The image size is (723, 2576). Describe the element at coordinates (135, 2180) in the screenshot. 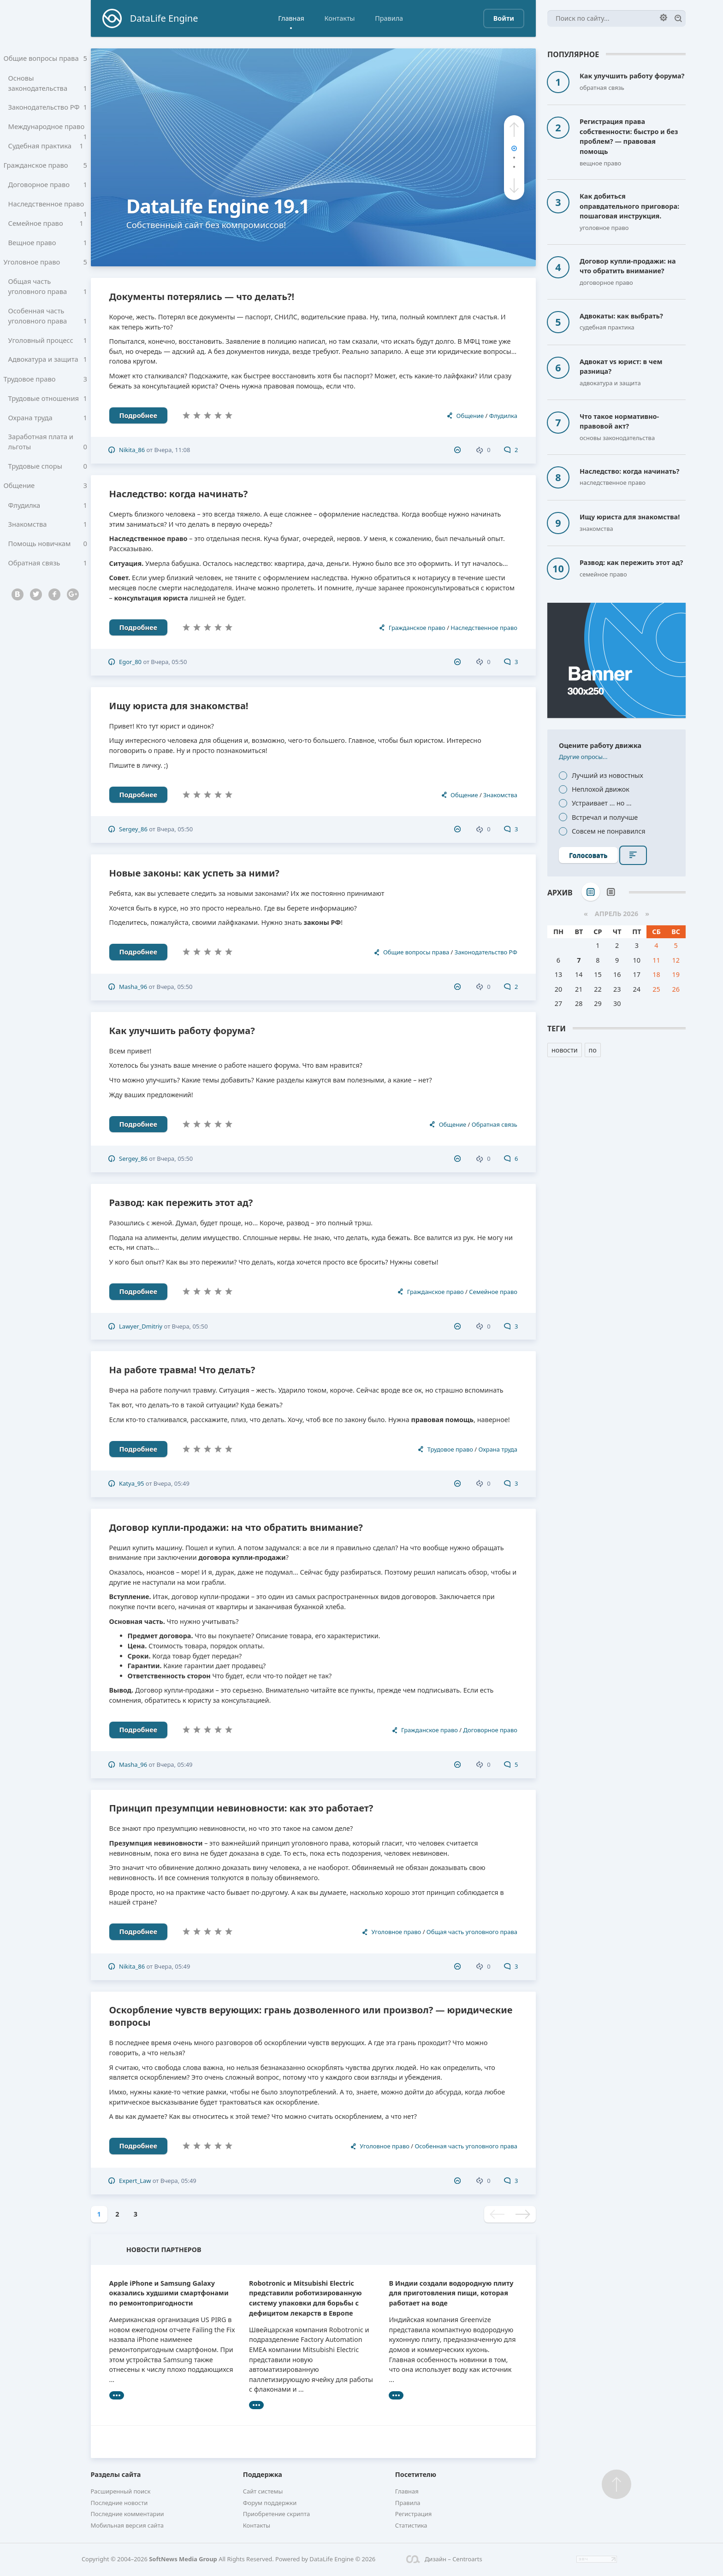

I see `Expert_Law` at that location.